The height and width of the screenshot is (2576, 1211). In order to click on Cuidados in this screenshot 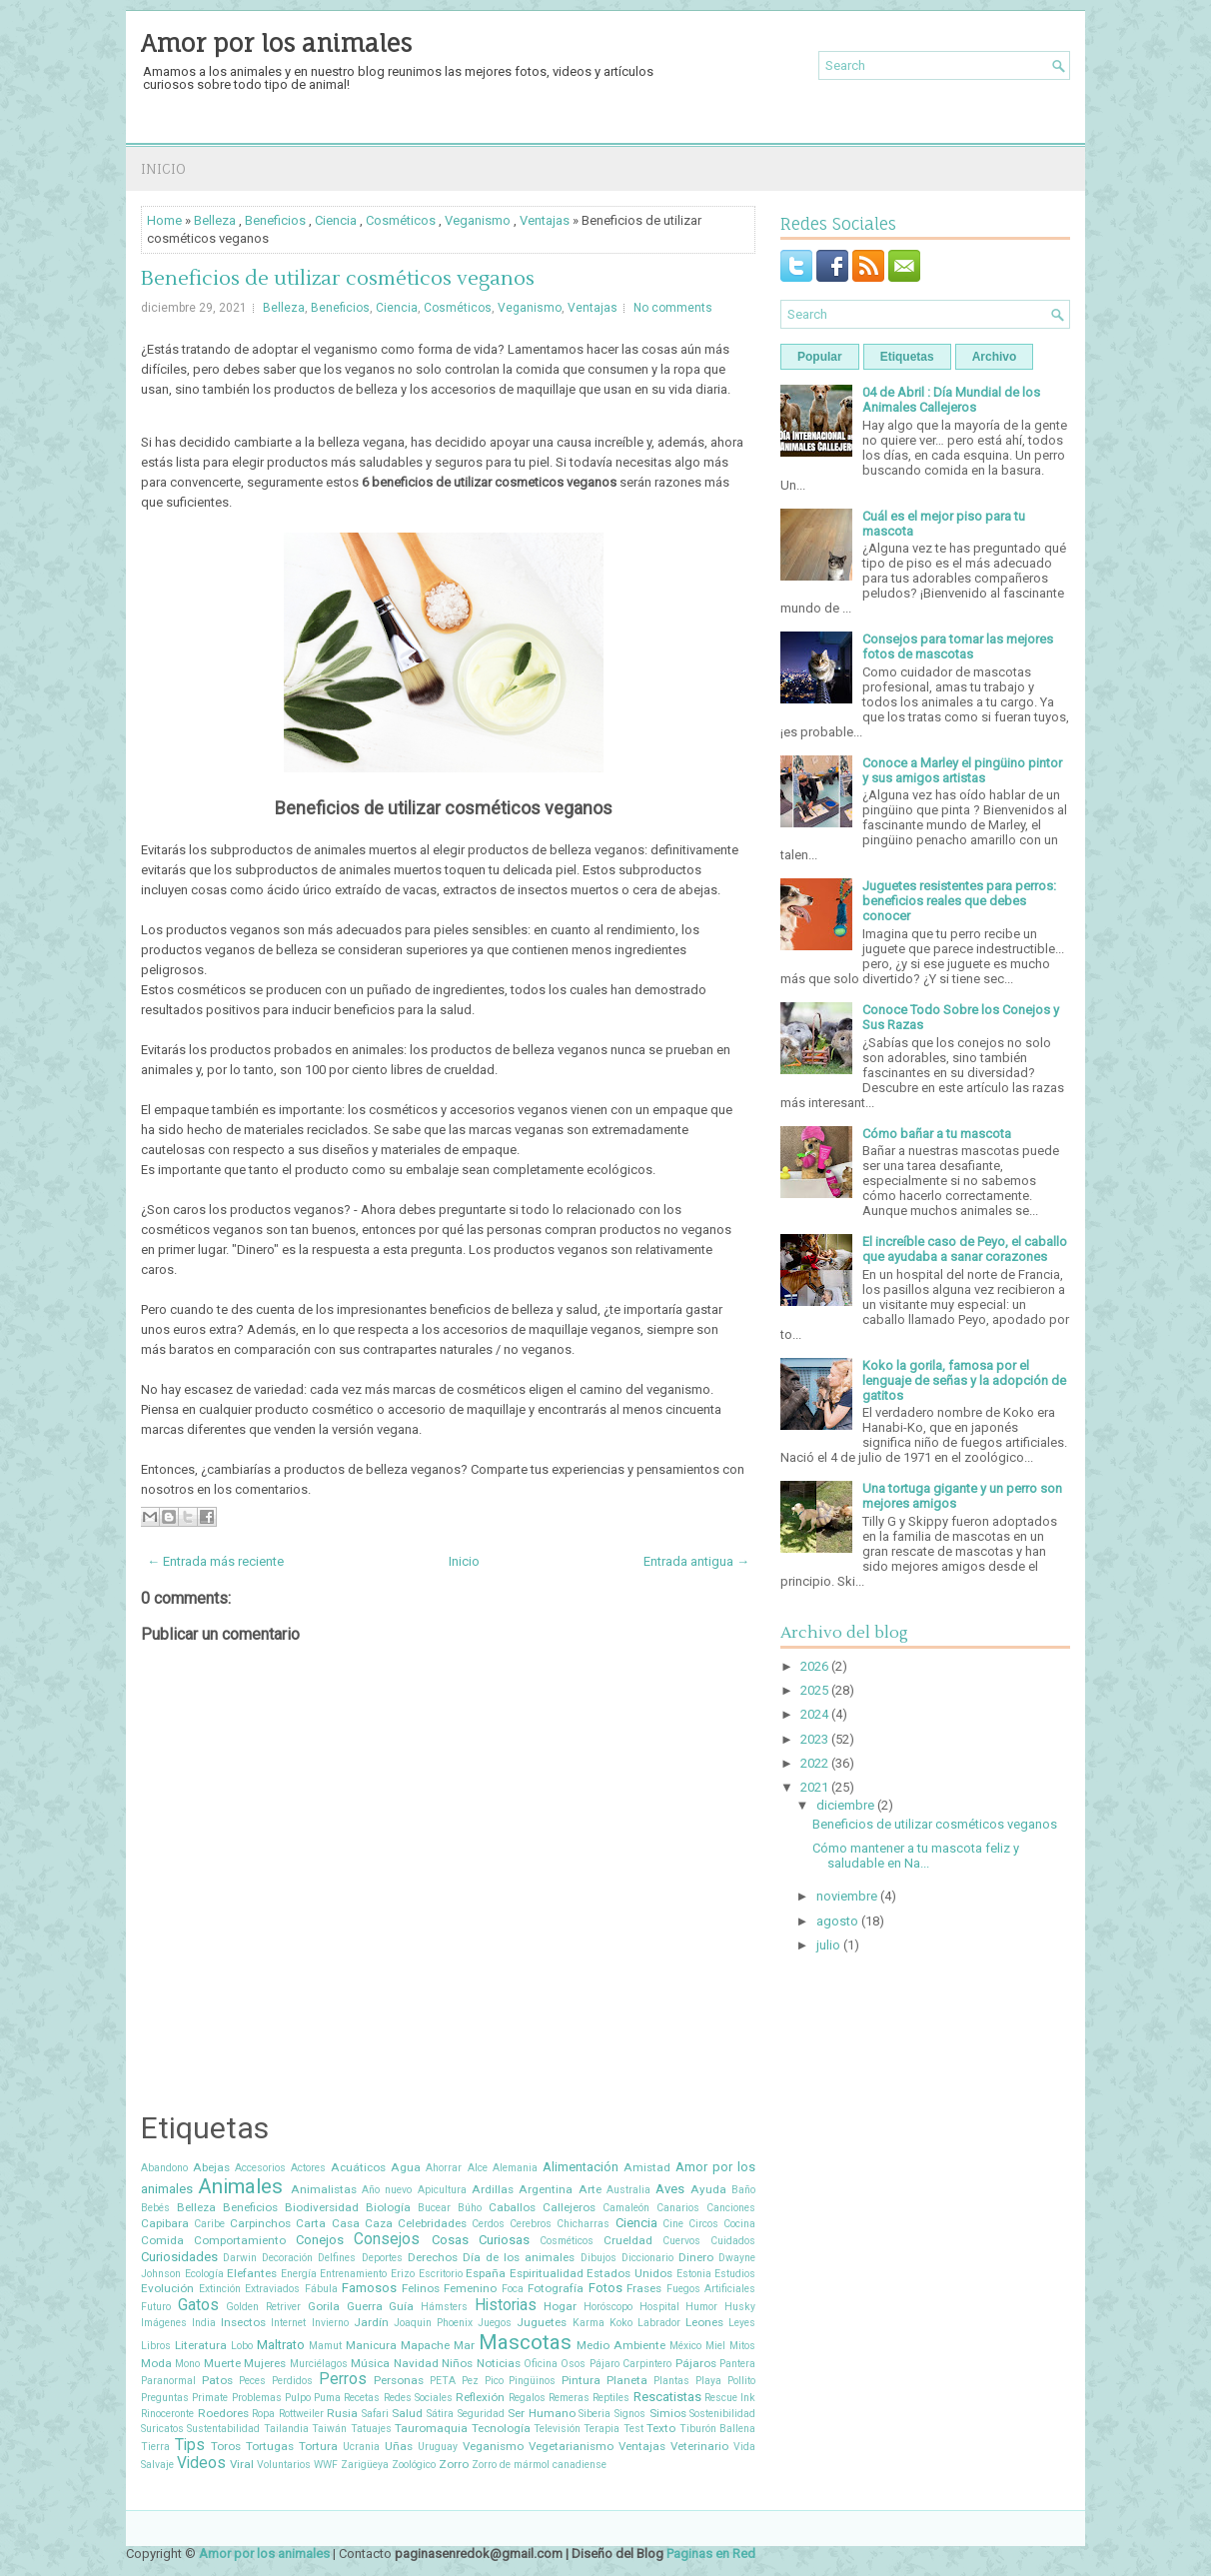, I will do `click(732, 2240)`.